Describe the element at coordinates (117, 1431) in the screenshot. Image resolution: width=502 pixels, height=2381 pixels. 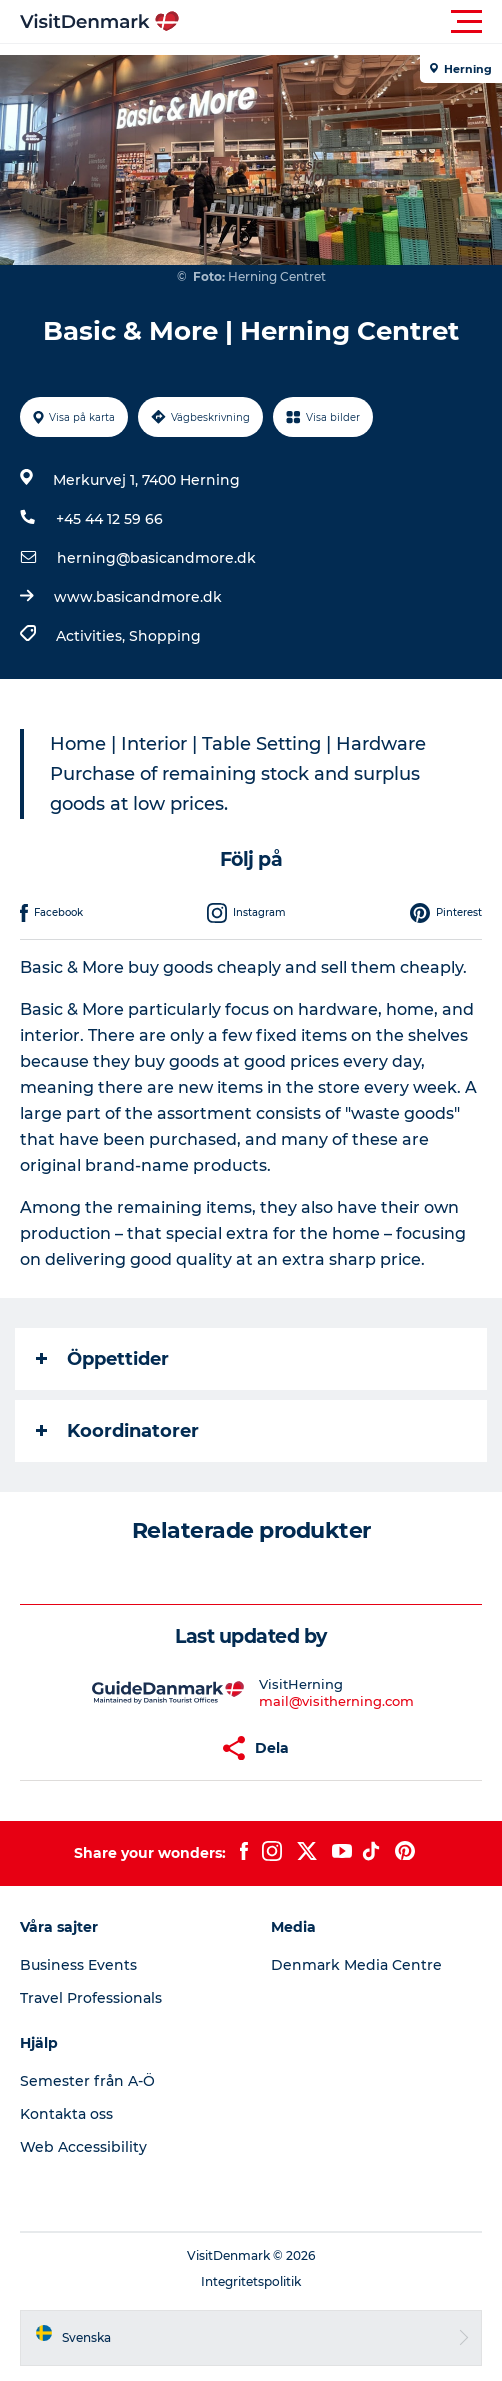
I see `Koordinatorer` at that location.